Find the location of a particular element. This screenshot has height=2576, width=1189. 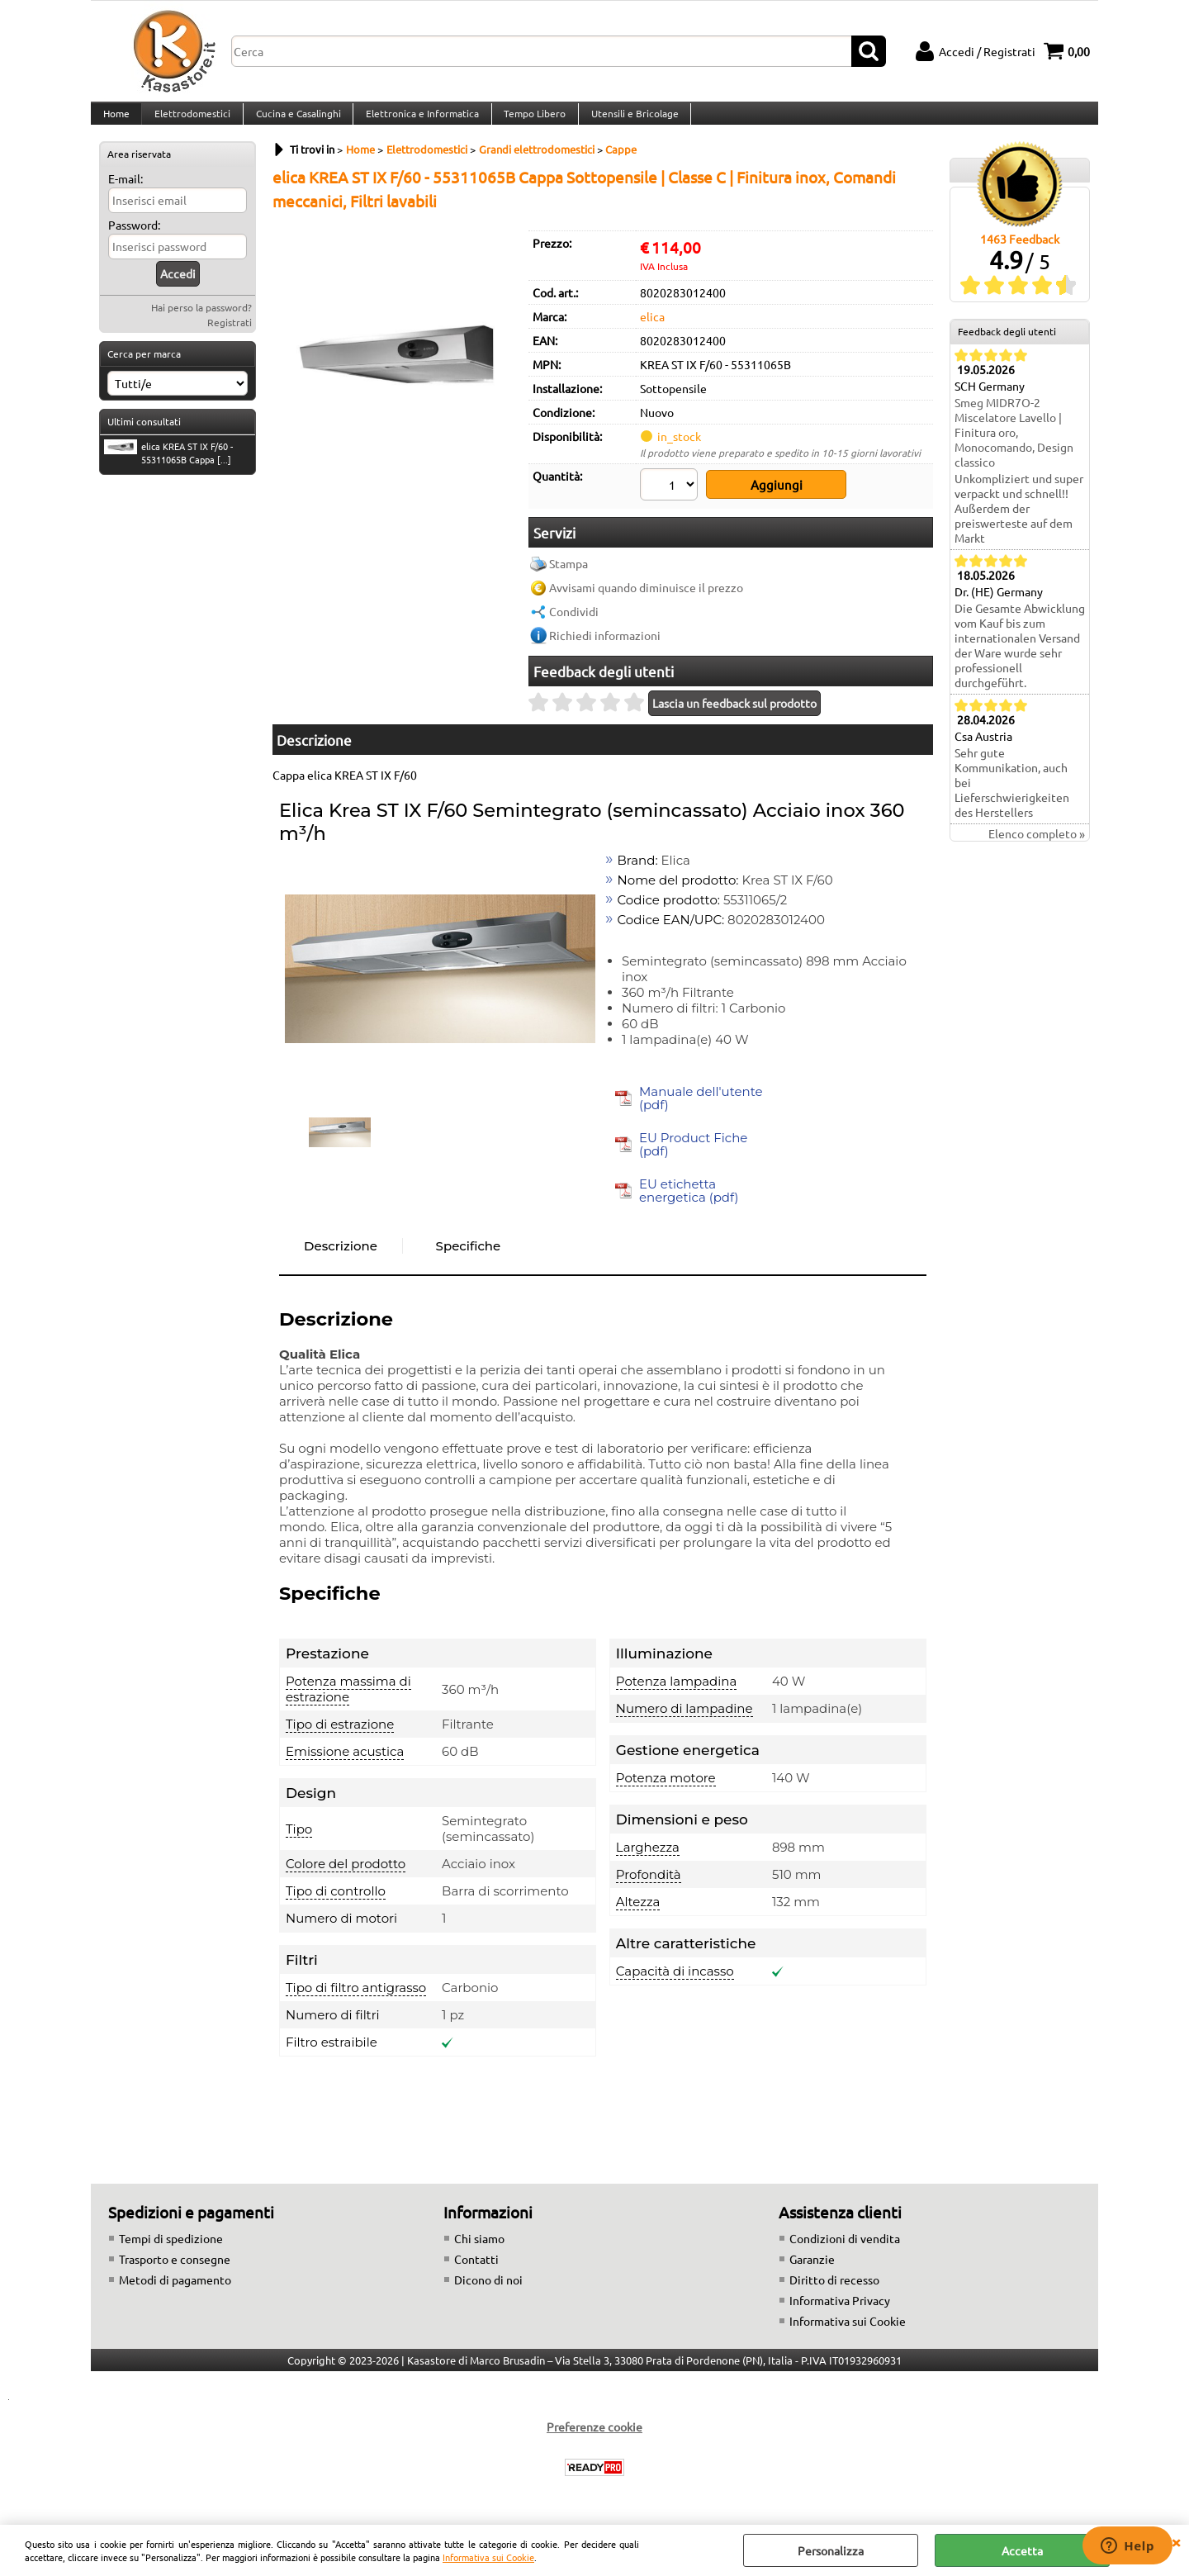

Stampa is located at coordinates (568, 573).